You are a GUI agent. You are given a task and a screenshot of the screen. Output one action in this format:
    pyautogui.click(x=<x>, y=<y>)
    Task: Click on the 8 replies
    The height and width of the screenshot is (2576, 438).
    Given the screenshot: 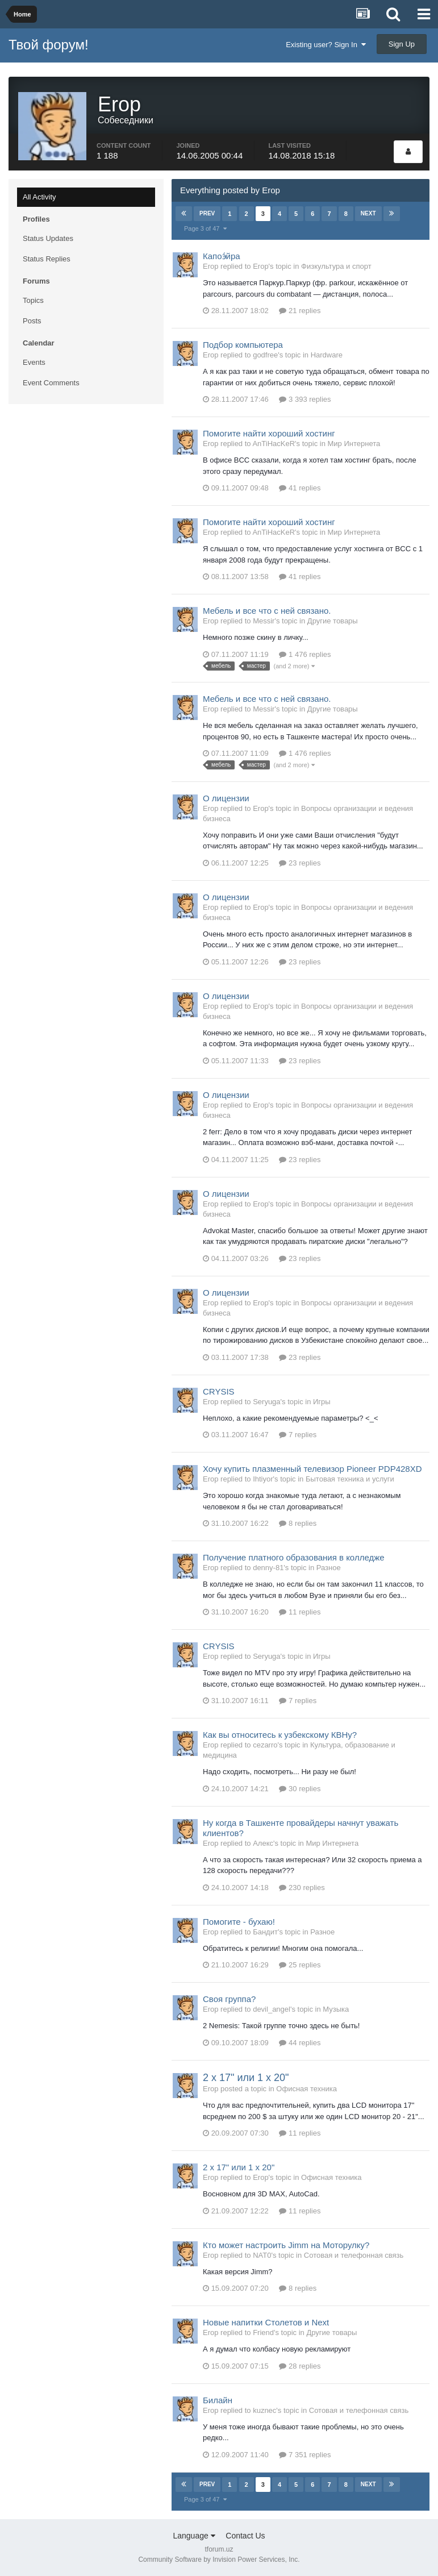 What is the action you would take?
    pyautogui.click(x=297, y=1523)
    